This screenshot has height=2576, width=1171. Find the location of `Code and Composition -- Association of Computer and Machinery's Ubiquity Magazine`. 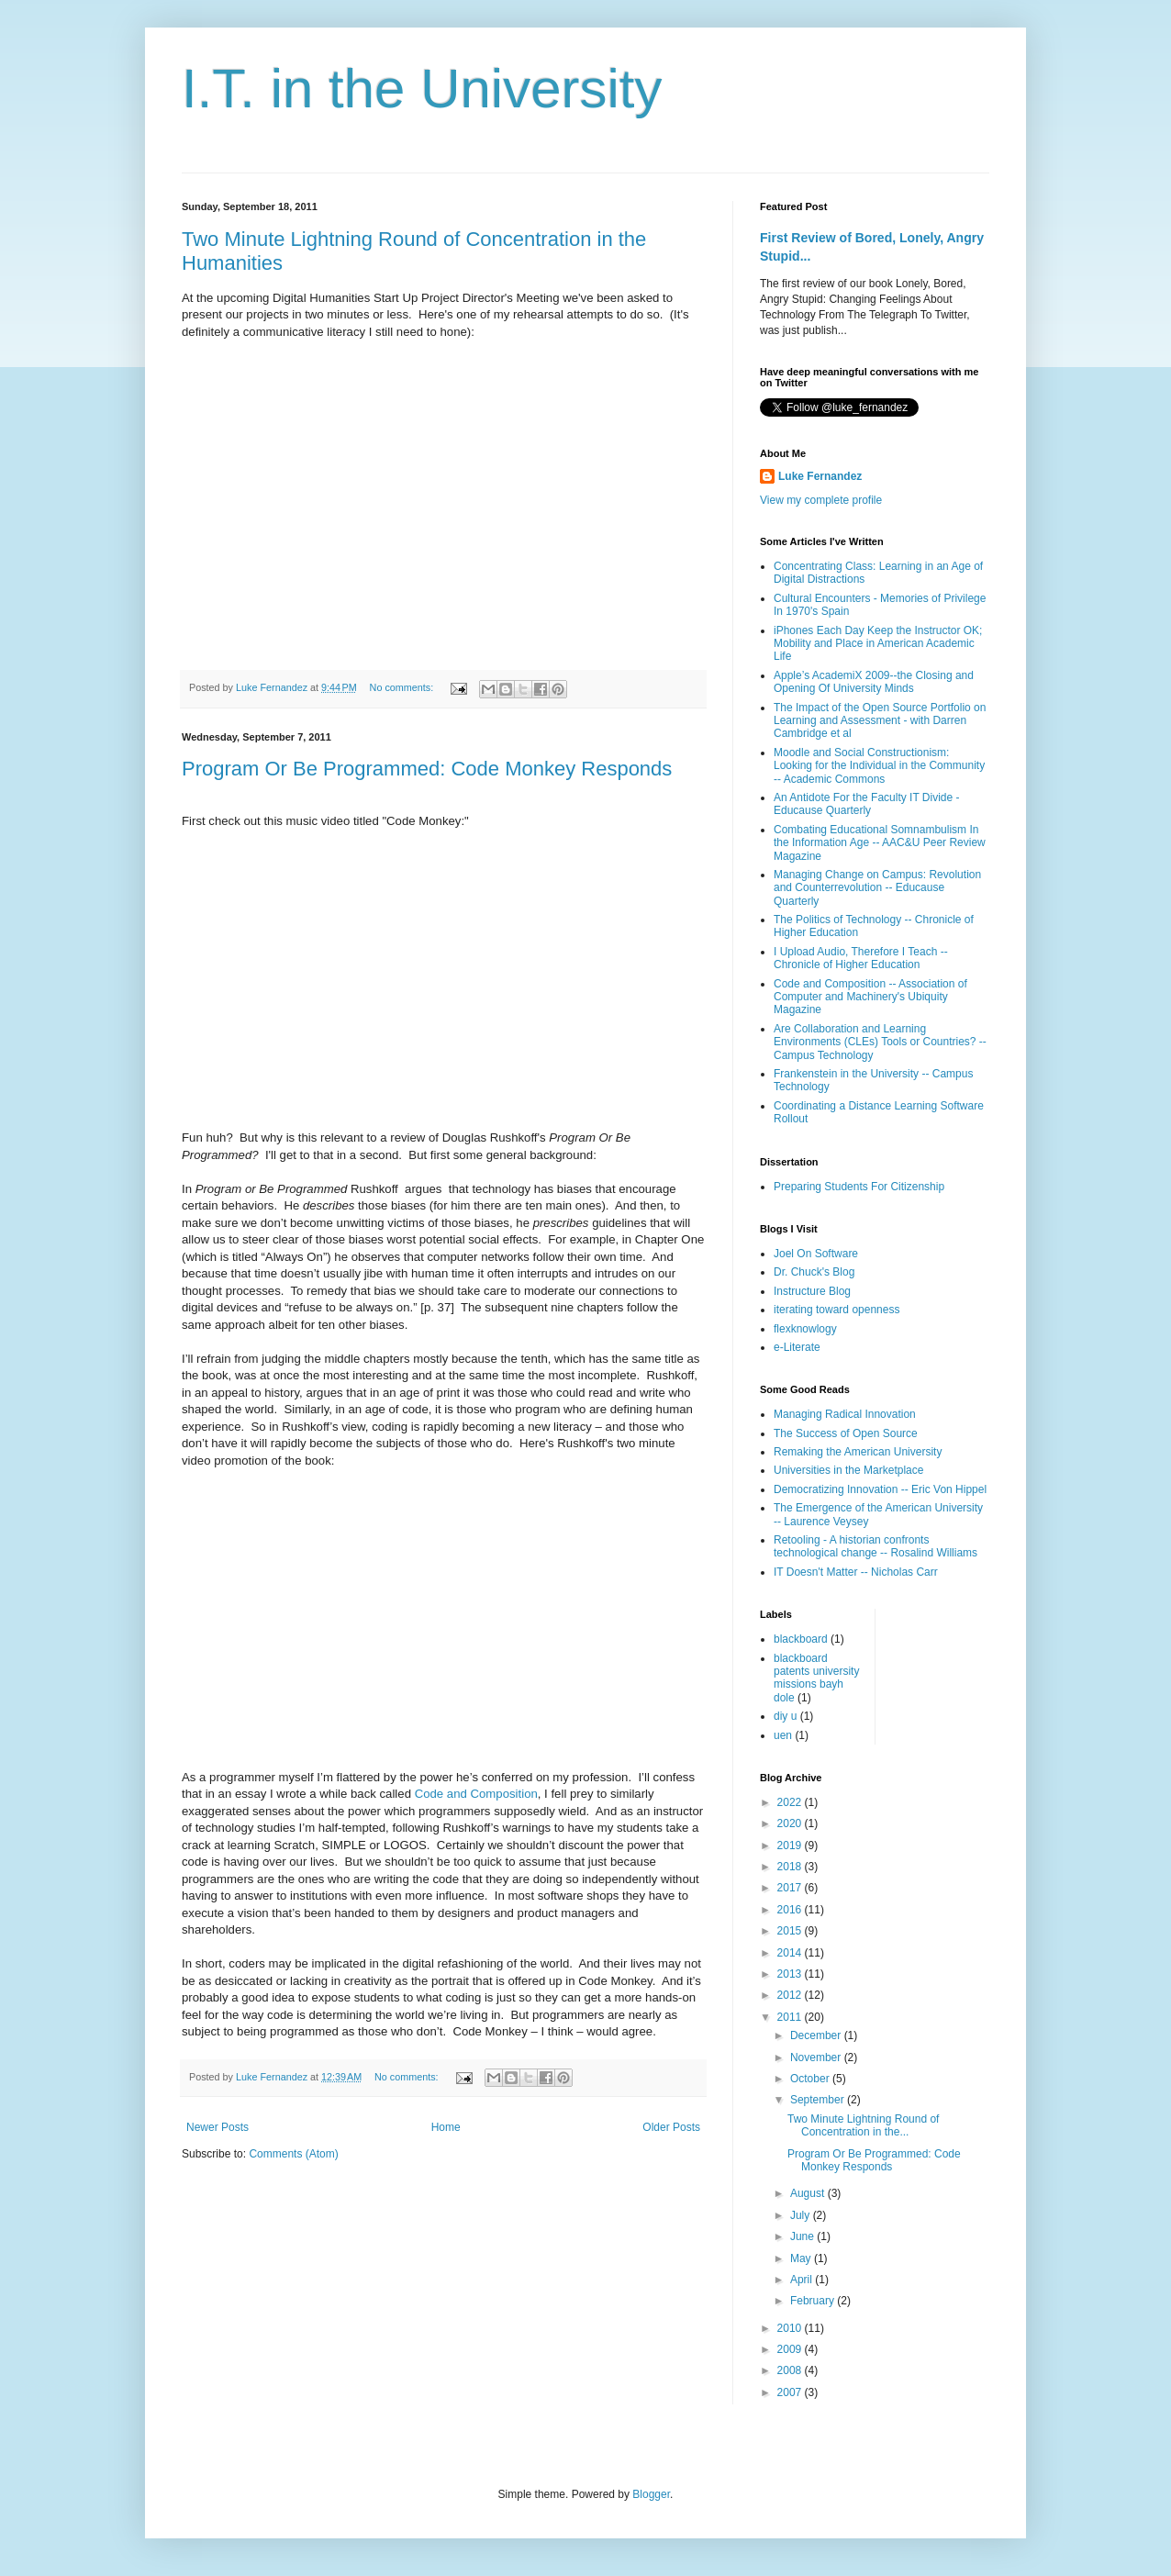

Code and Composition -- Association of Computer and Machinery's Ubiquity Magazine is located at coordinates (870, 997).